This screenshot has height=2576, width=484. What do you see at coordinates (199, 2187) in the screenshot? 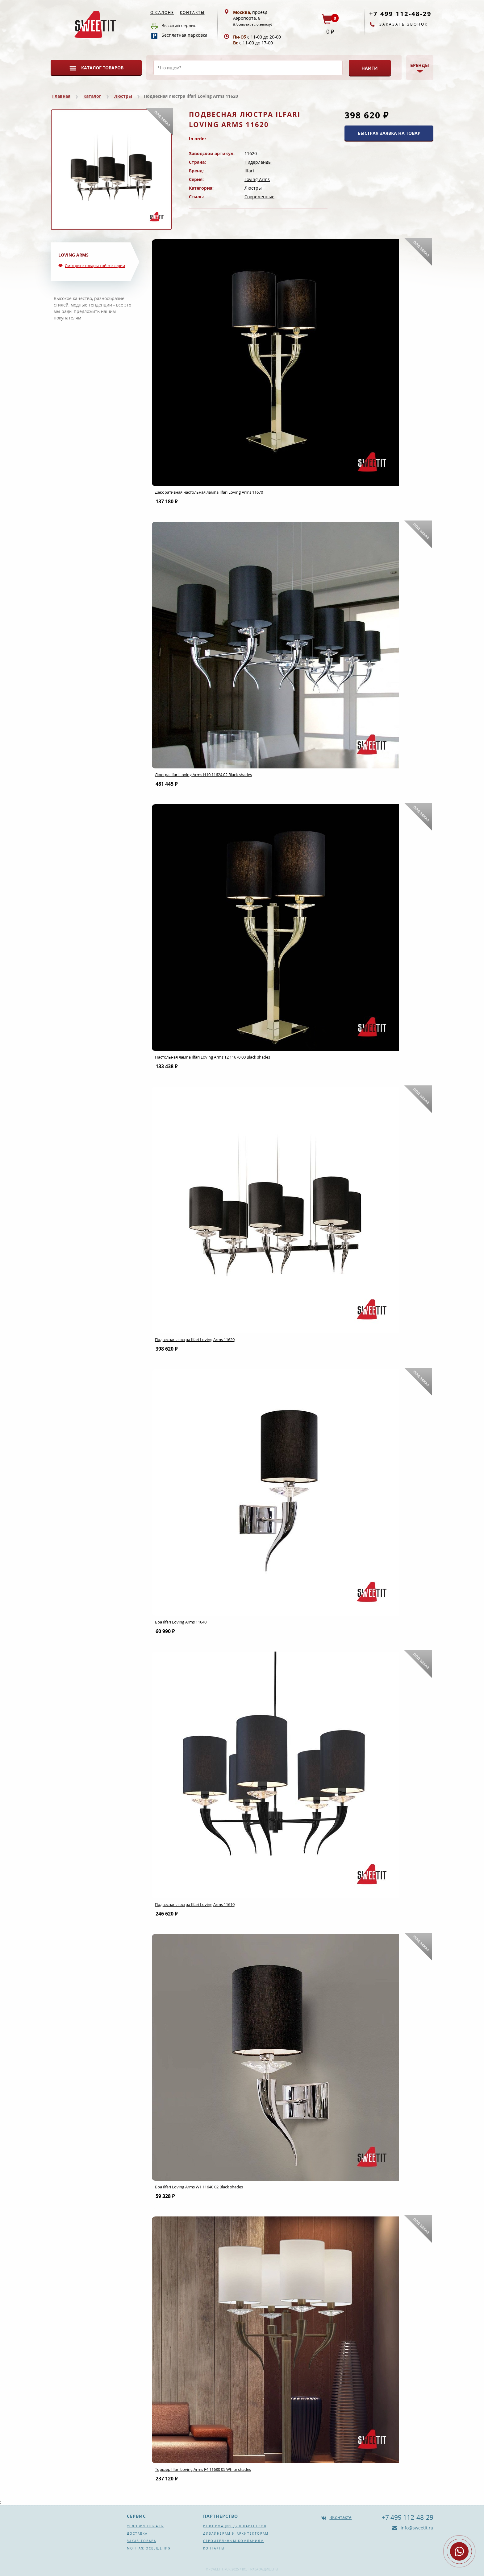
I see `Бра Ilfari Loving Arms W1 11640 02 Black shades` at bounding box center [199, 2187].